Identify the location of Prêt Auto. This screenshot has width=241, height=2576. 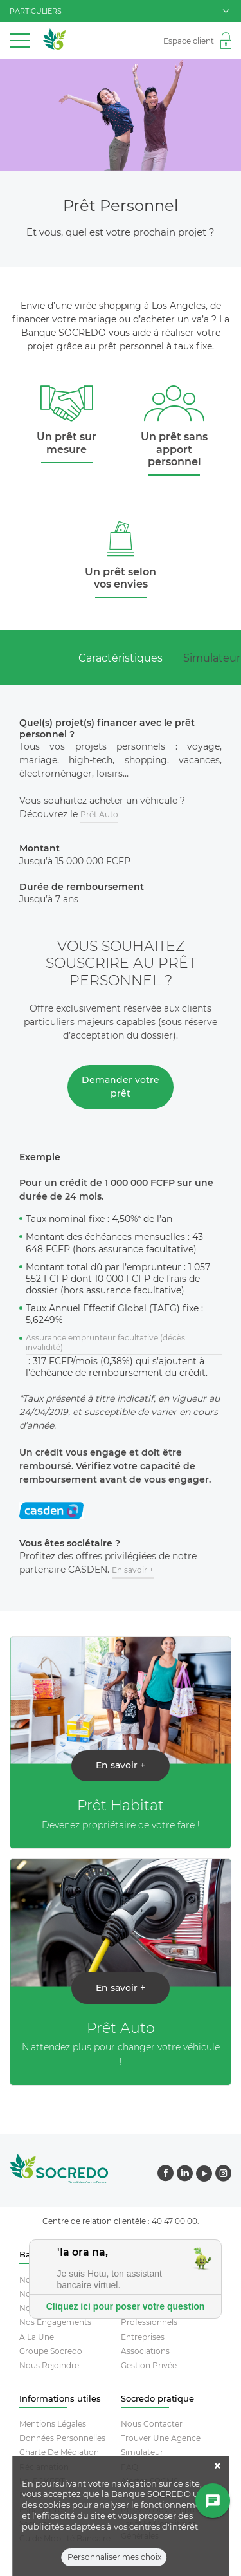
(99, 814).